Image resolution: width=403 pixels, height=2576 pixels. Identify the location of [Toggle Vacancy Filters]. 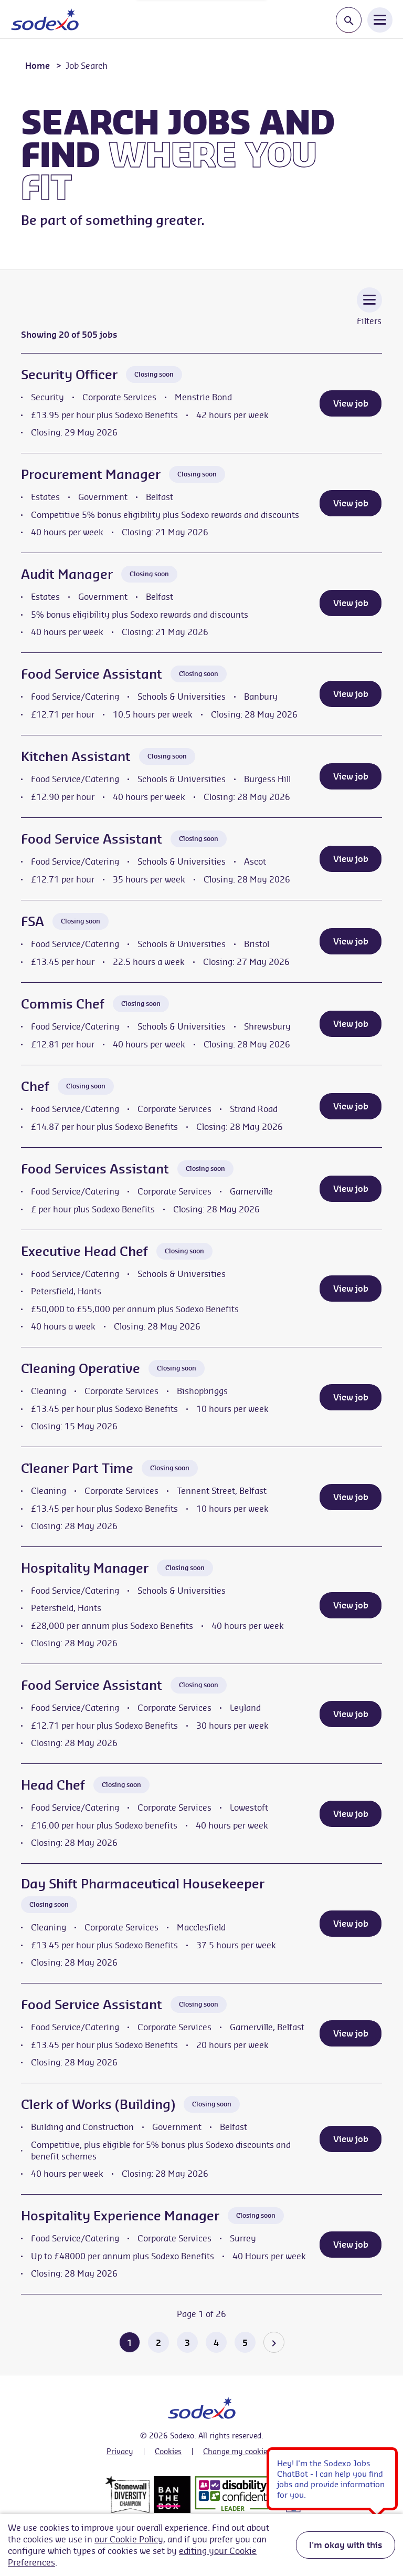
(369, 314).